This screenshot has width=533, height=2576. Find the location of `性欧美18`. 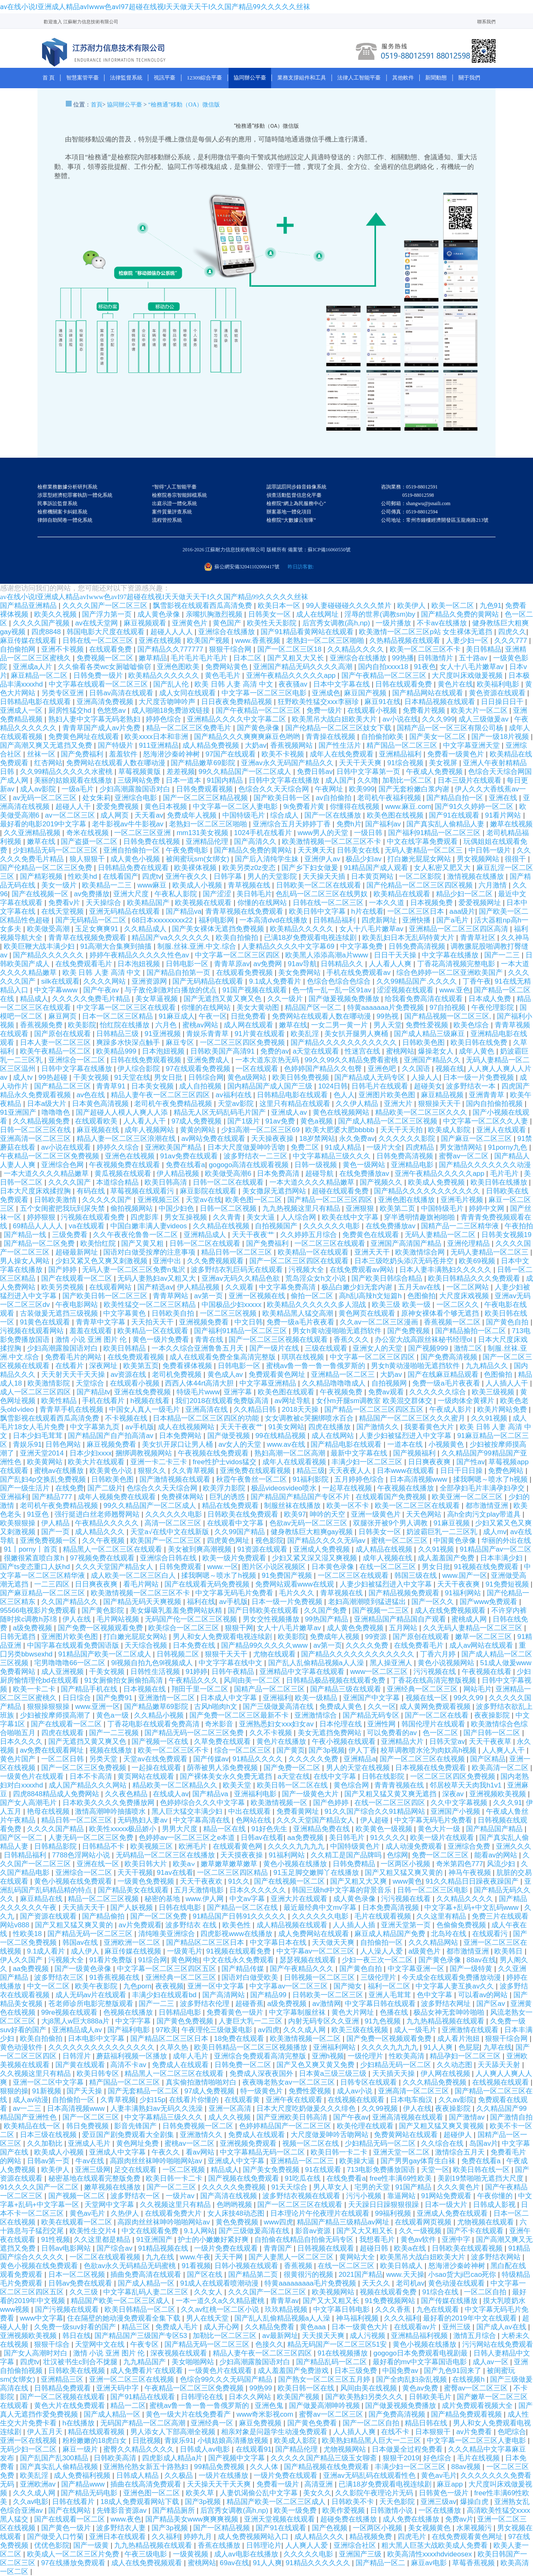

性欧美18 is located at coordinates (28, 1934).